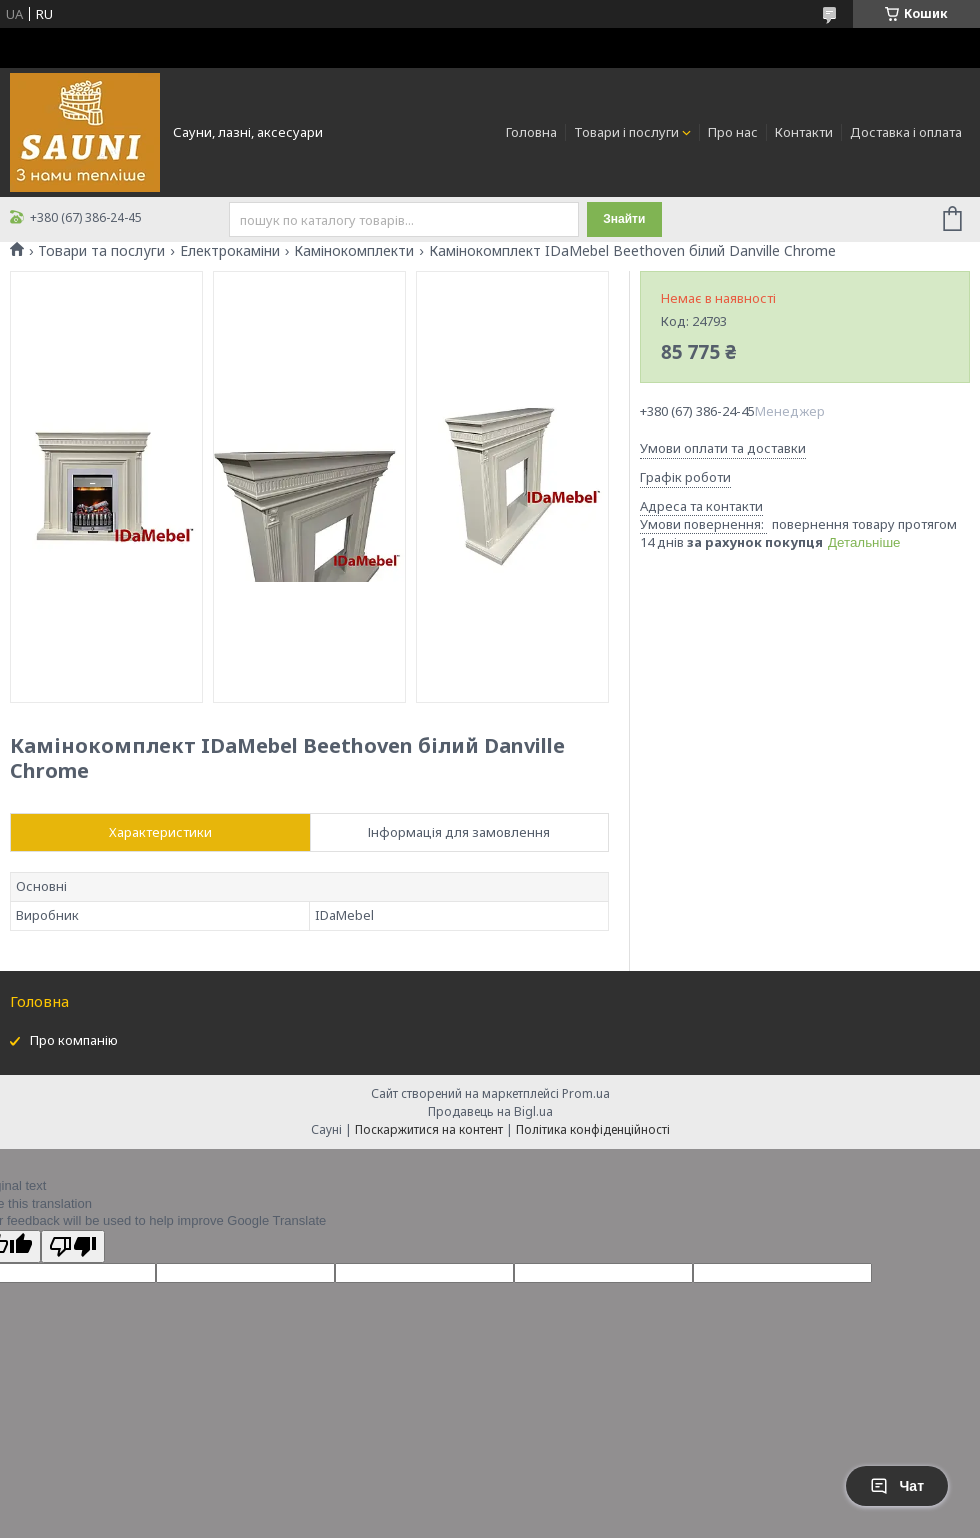 This screenshot has height=1538, width=980. Describe the element at coordinates (74, 1040) in the screenshot. I see `Про компанію` at that location.